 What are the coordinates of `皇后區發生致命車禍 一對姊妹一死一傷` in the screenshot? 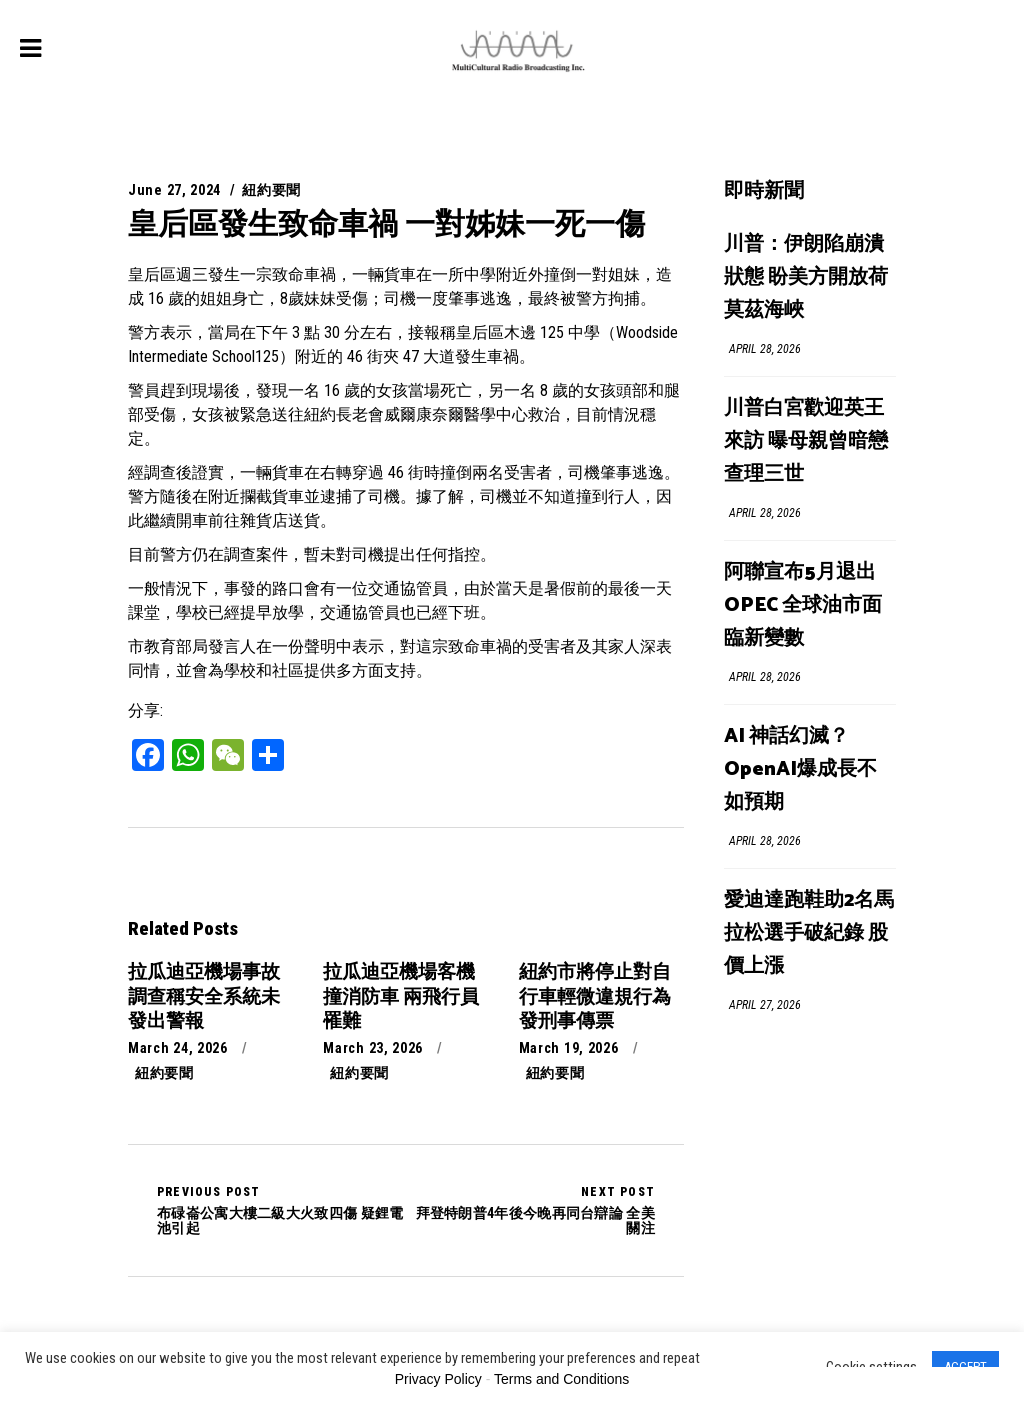 It's located at (386, 223).